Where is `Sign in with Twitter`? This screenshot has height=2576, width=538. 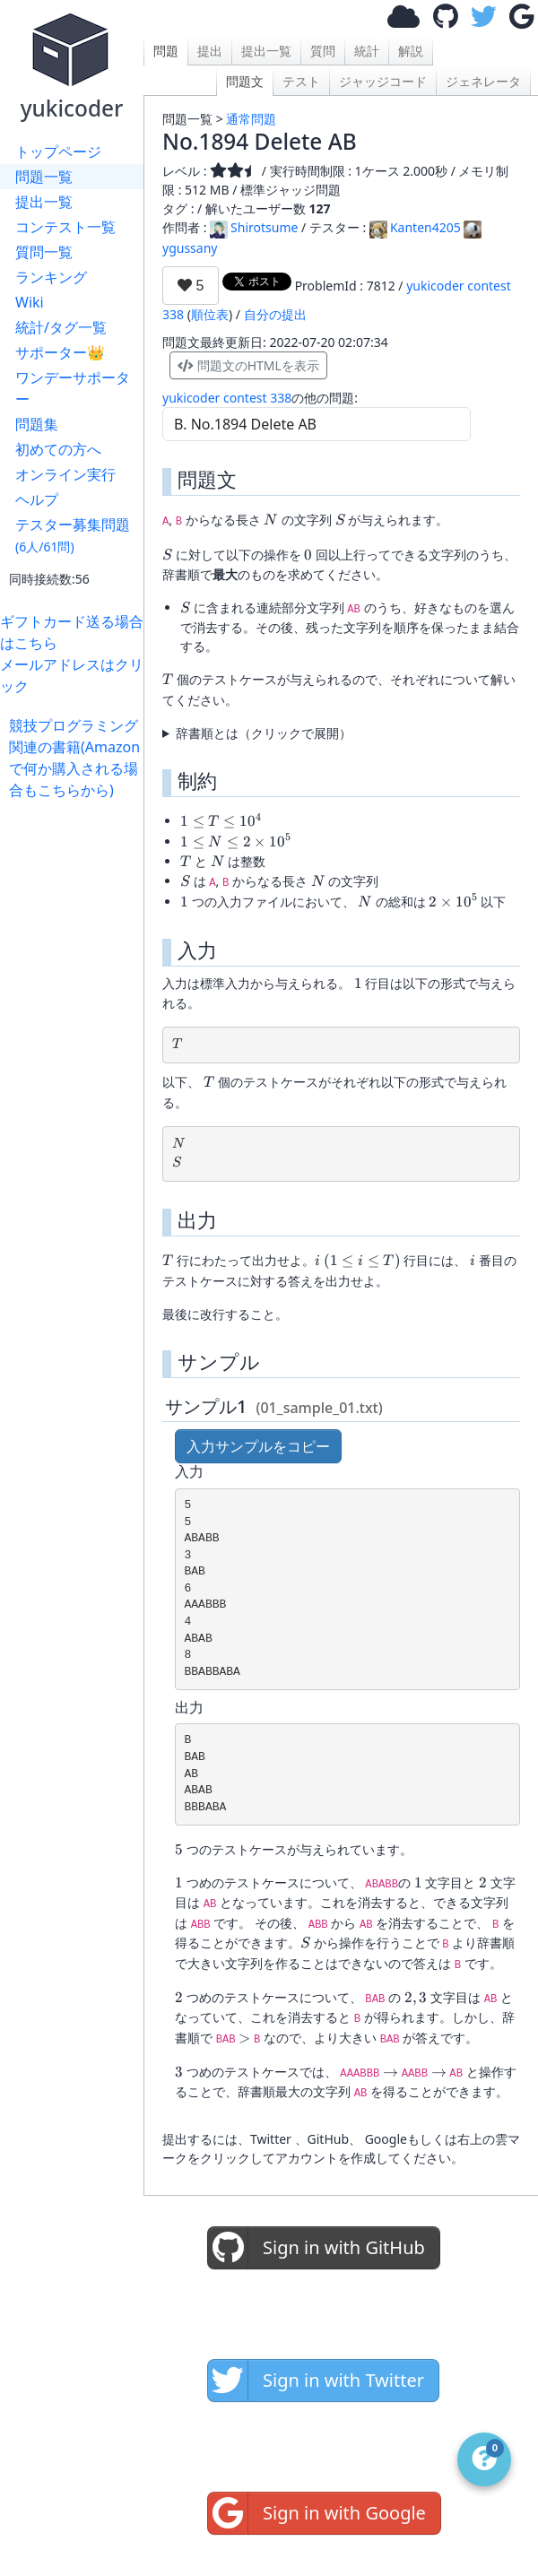
Sign in with Twitter is located at coordinates (316, 2380).